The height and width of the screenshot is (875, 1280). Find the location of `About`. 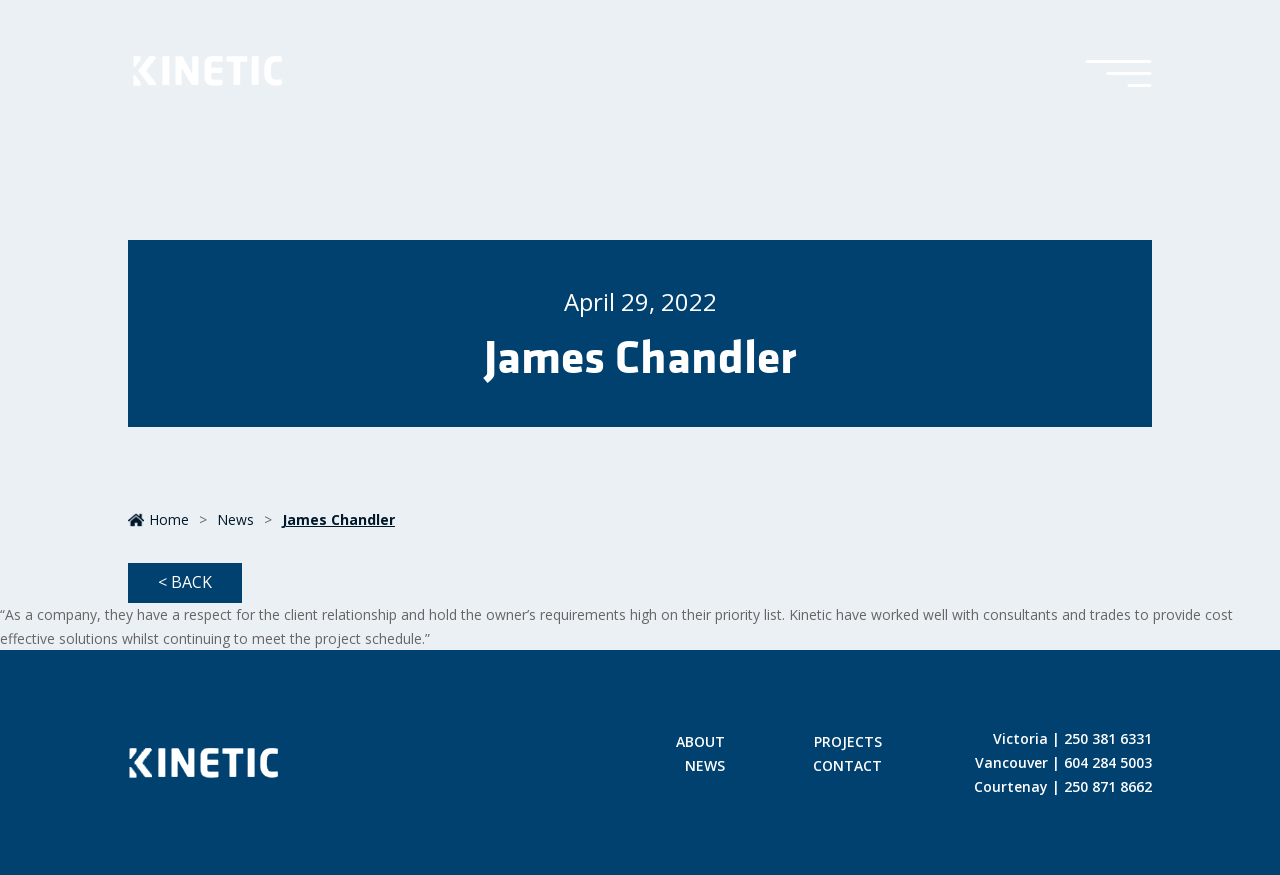

About is located at coordinates (700, 743).